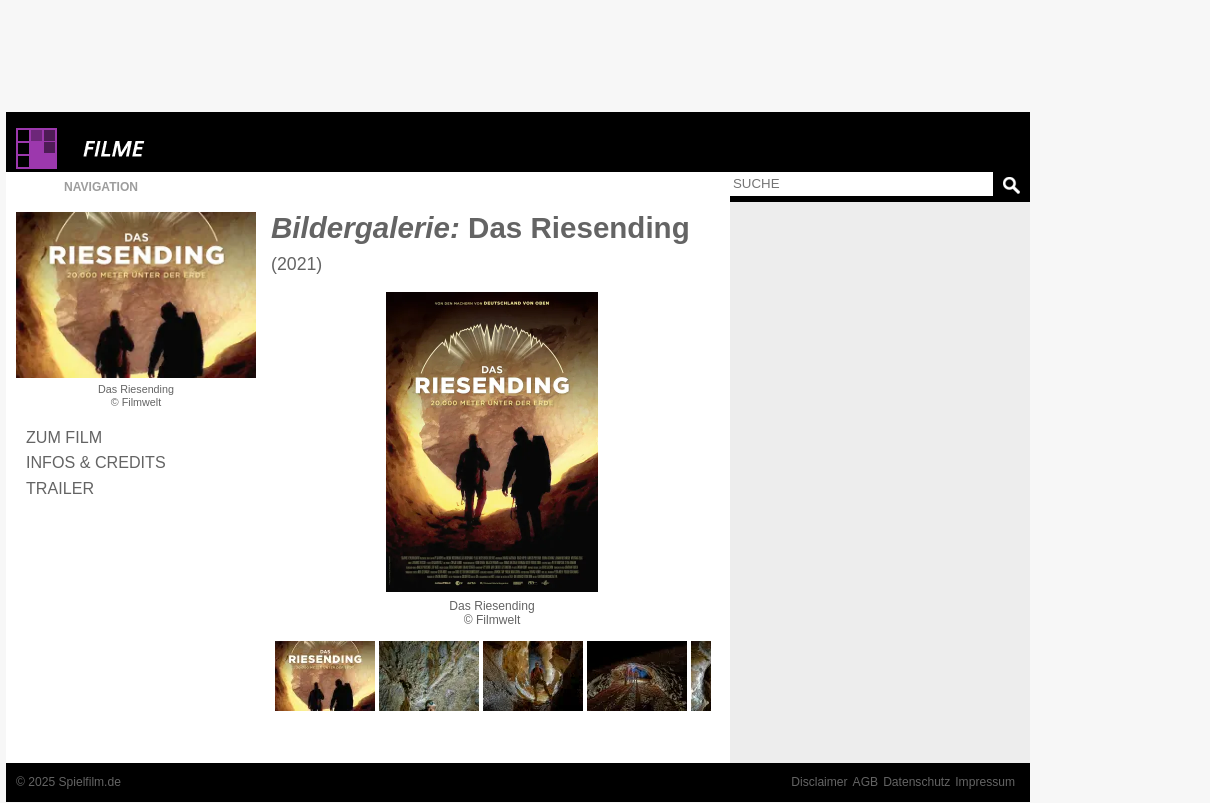 The width and height of the screenshot is (1210, 803). I want to click on AGB, so click(866, 782).